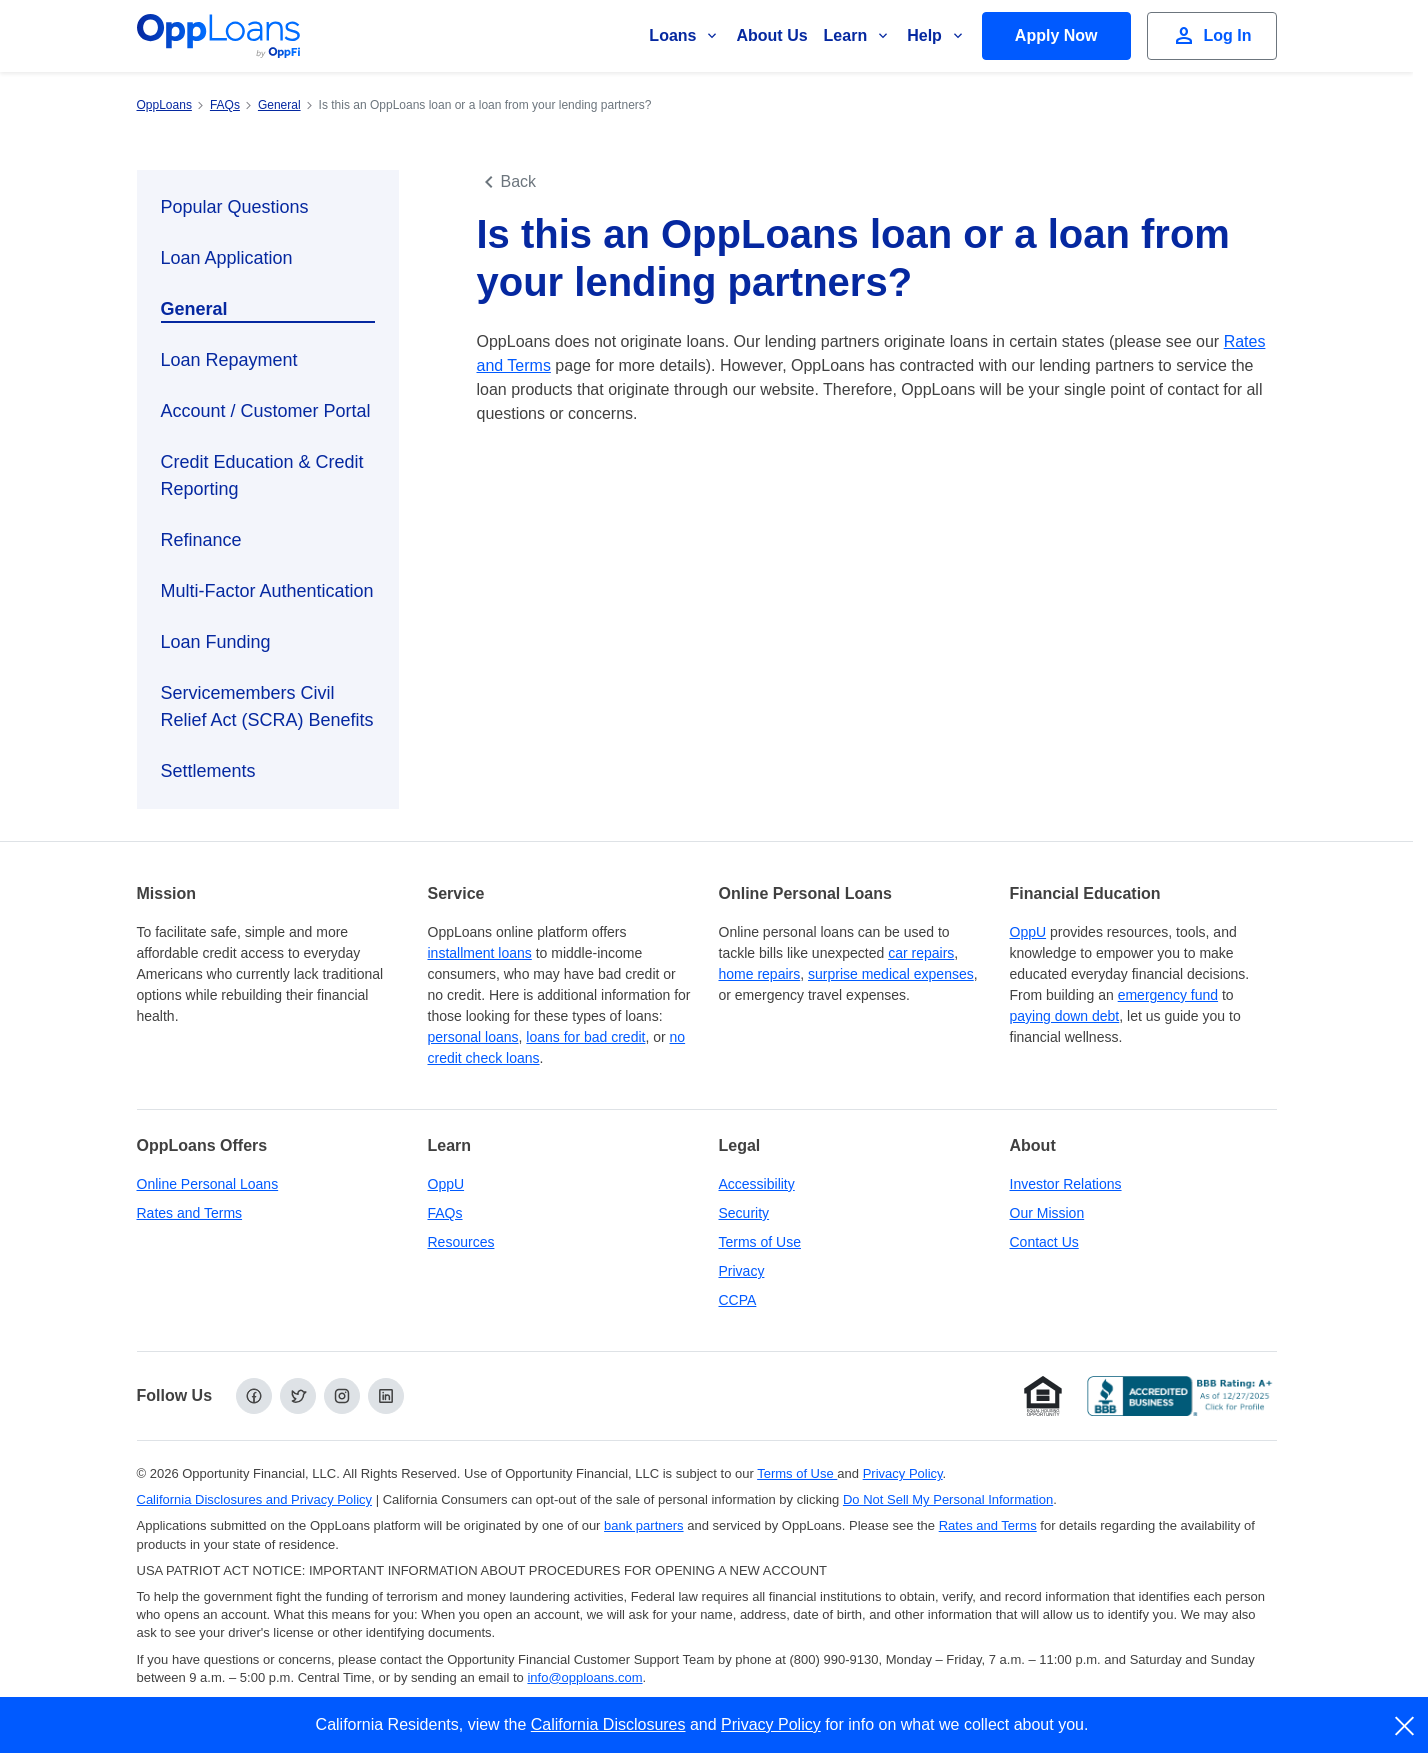 This screenshot has height=1753, width=1428. What do you see at coordinates (771, 35) in the screenshot?
I see `About Us` at bounding box center [771, 35].